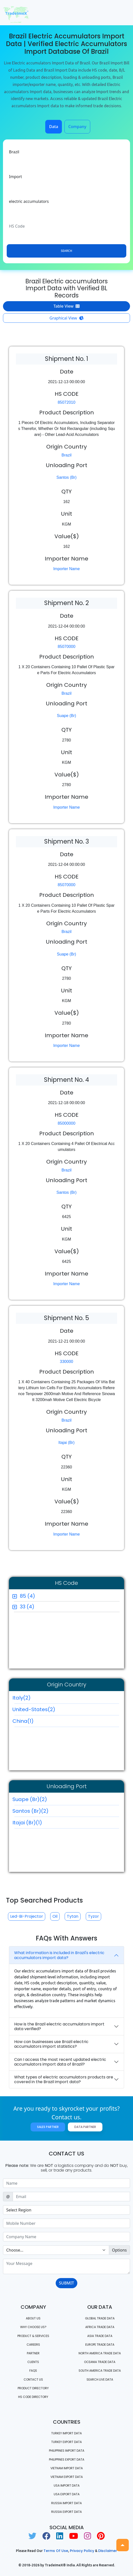  What do you see at coordinates (51, 2044) in the screenshot?
I see `How can businesses use Brazil electric accumulators import statistics?` at bounding box center [51, 2044].